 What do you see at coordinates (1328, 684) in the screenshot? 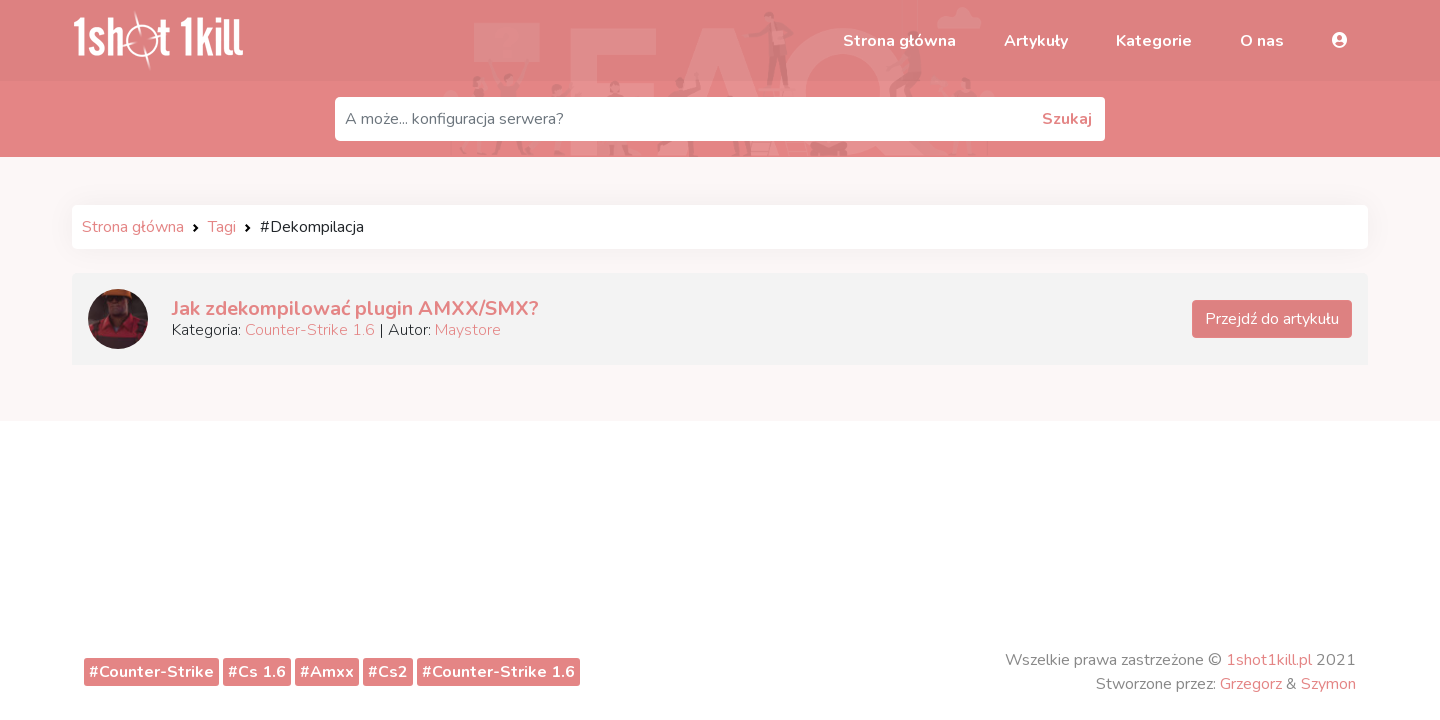
I see `Szymon` at bounding box center [1328, 684].